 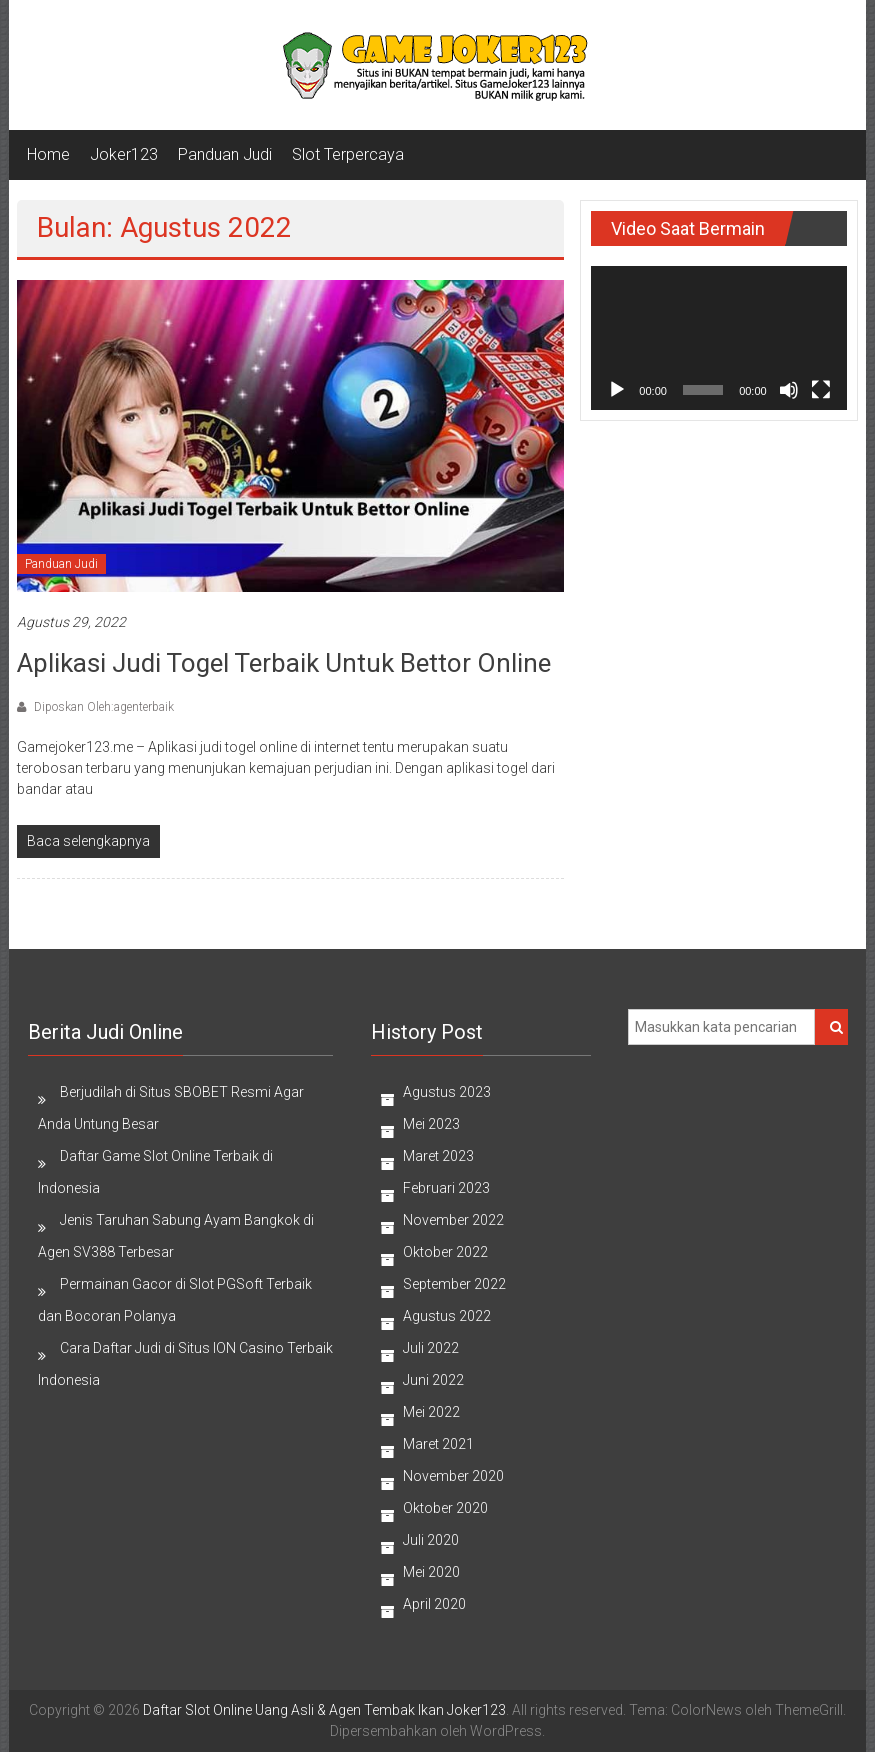 What do you see at coordinates (124, 154) in the screenshot?
I see `Joker123` at bounding box center [124, 154].